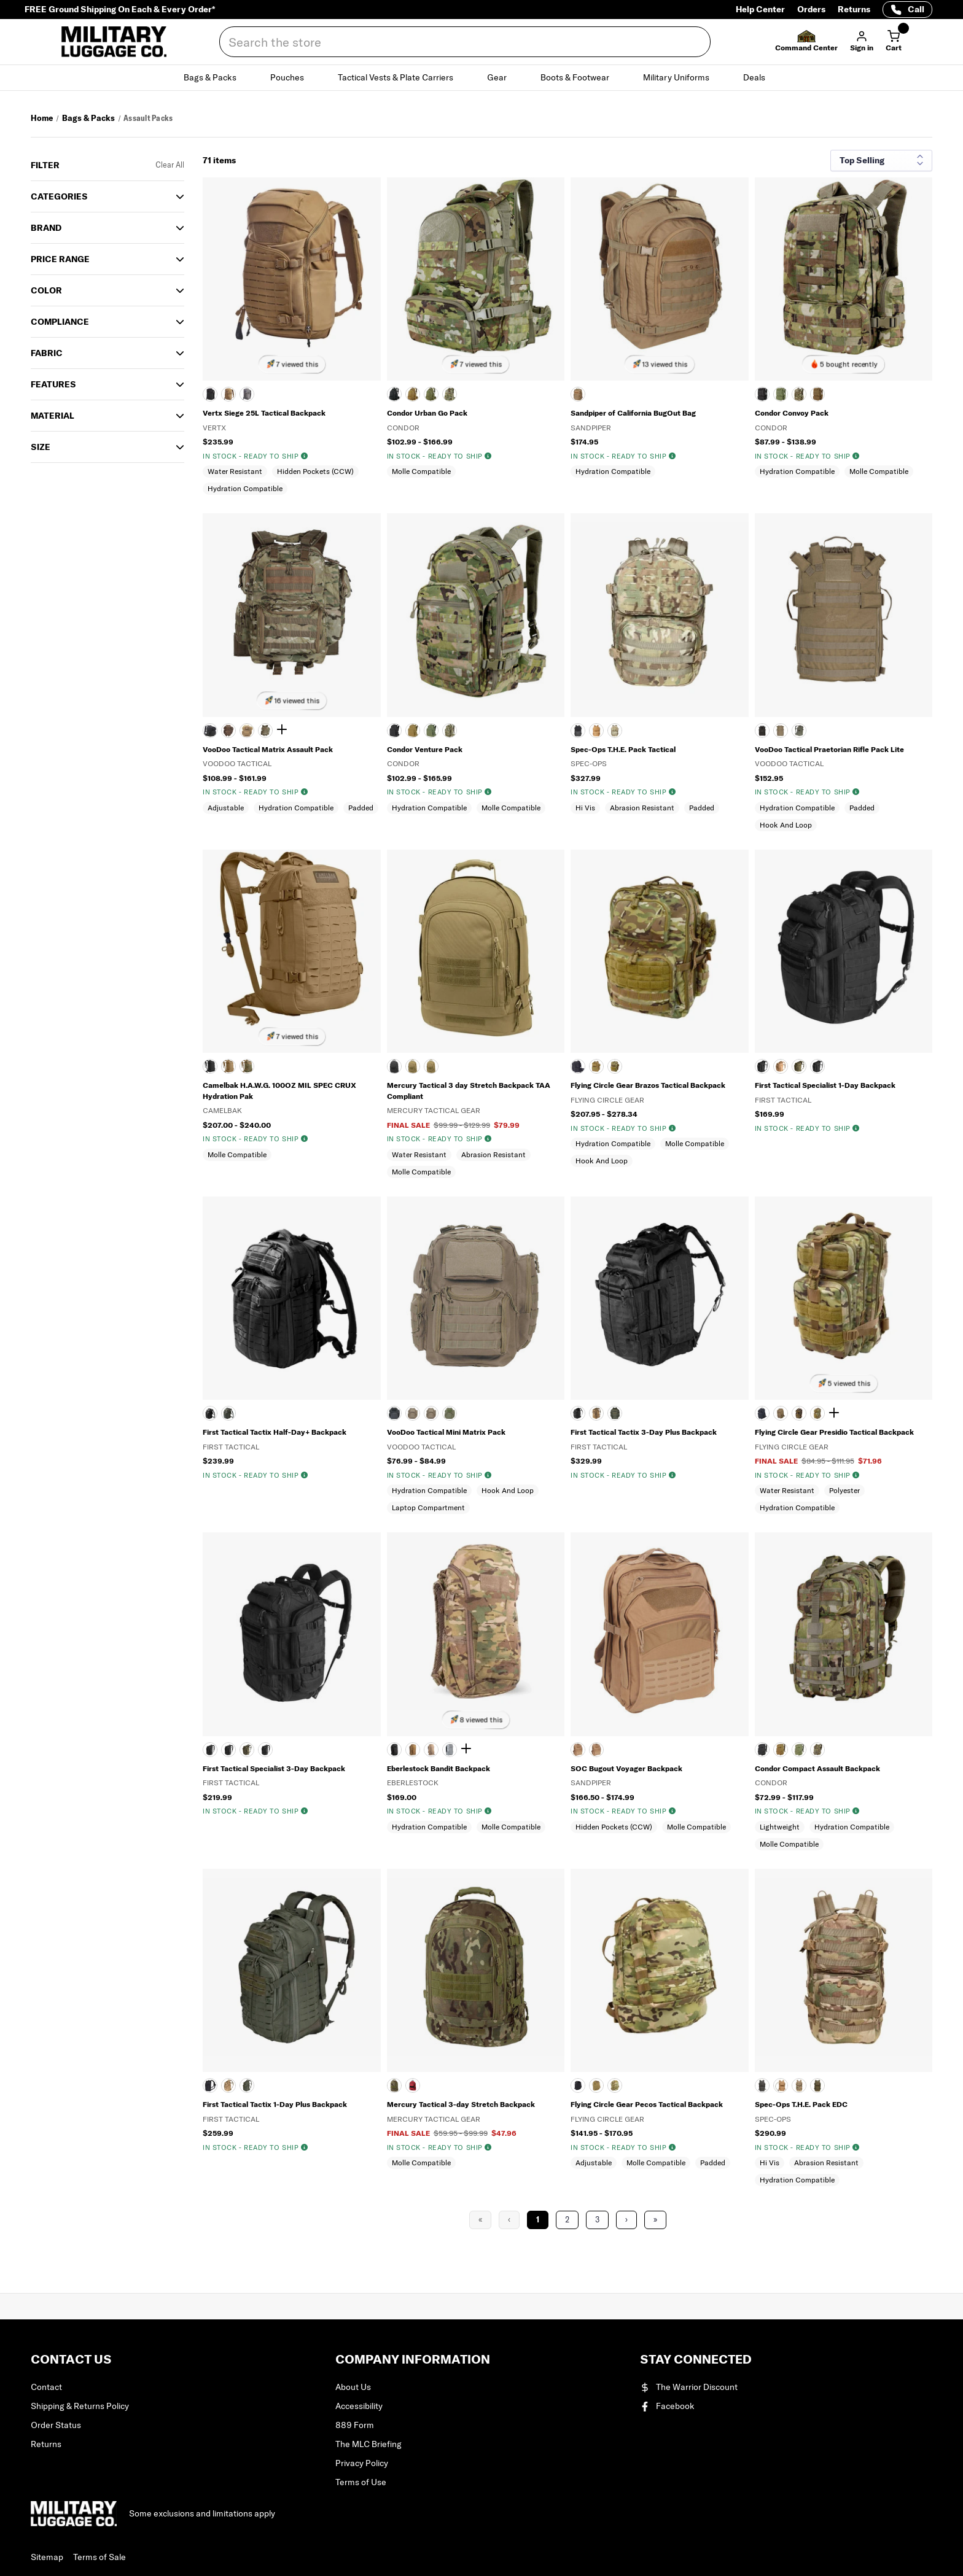  Describe the element at coordinates (689, 2386) in the screenshot. I see `The Warrior Discount` at that location.